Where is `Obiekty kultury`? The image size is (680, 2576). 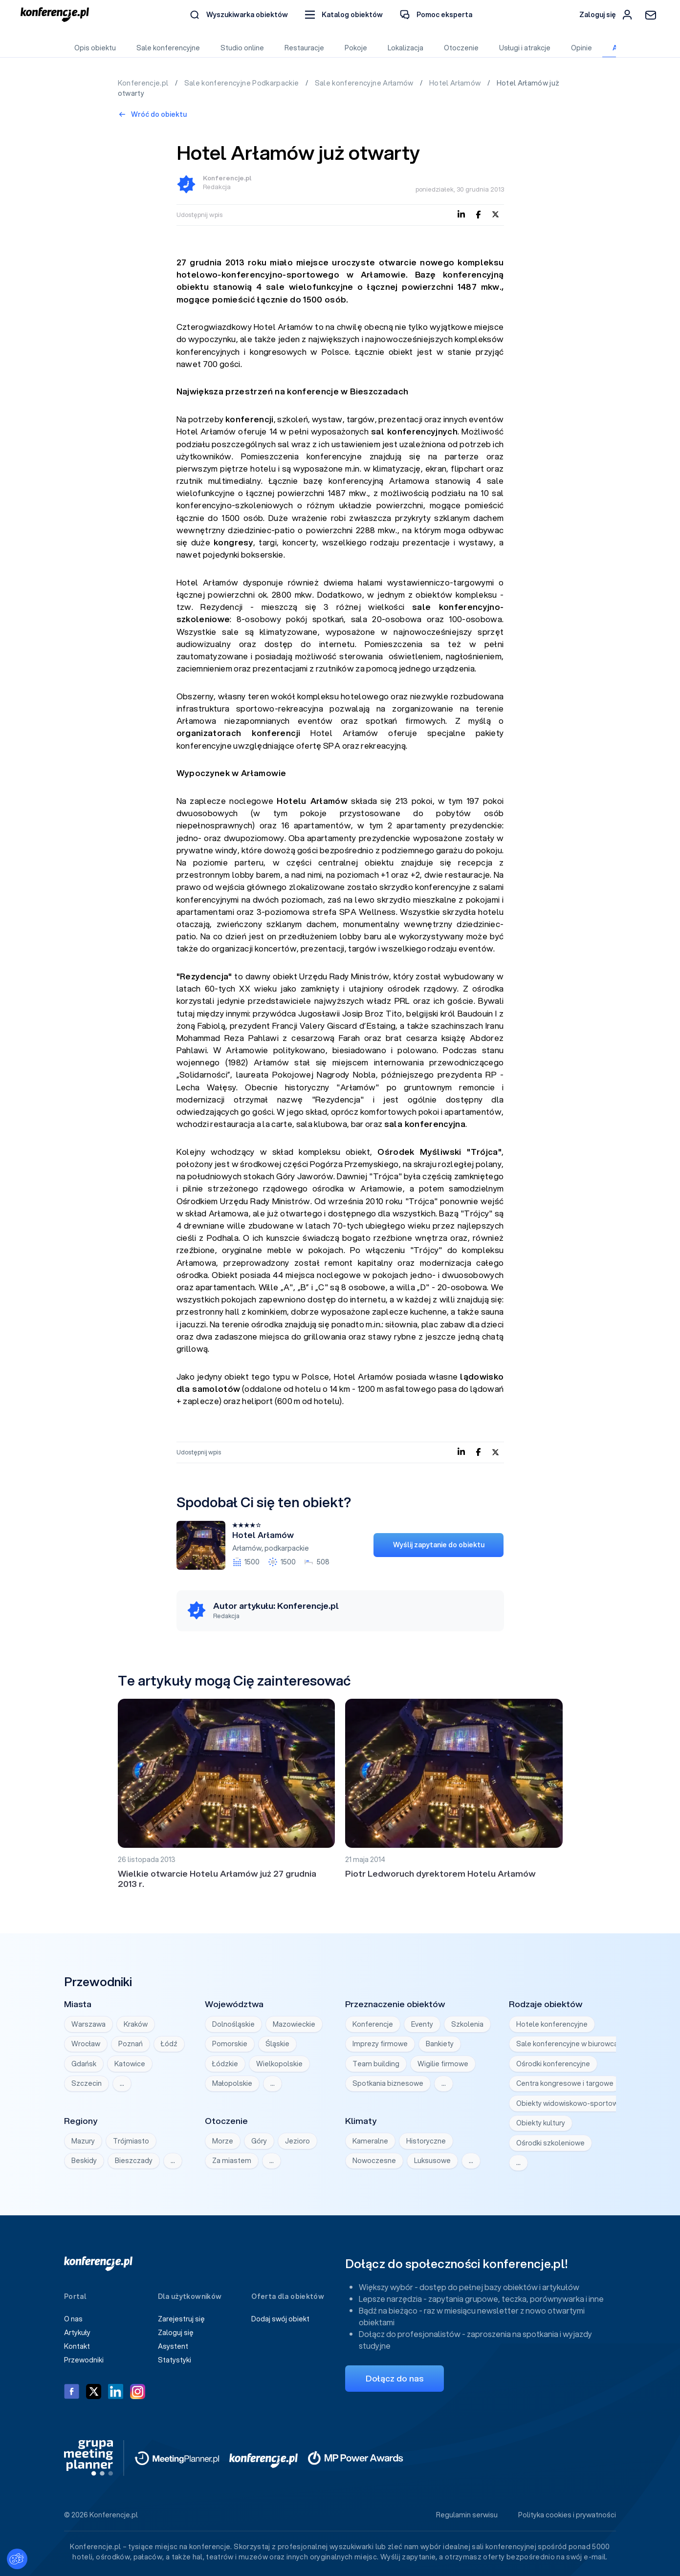 Obiekty kultury is located at coordinates (540, 2123).